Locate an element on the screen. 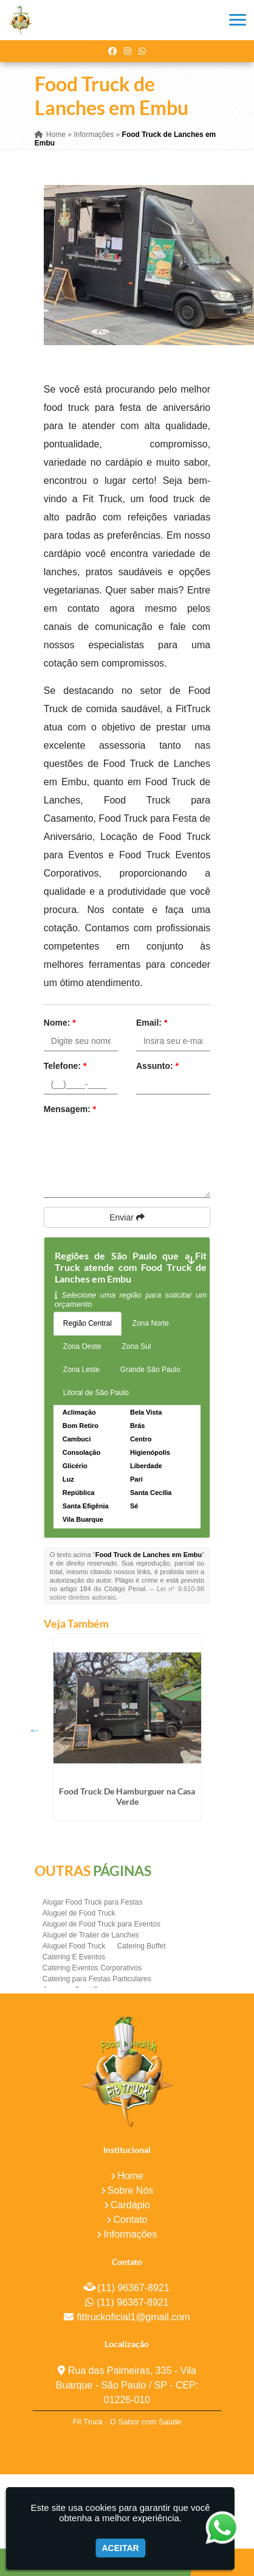  Cardápio is located at coordinates (130, 2205).